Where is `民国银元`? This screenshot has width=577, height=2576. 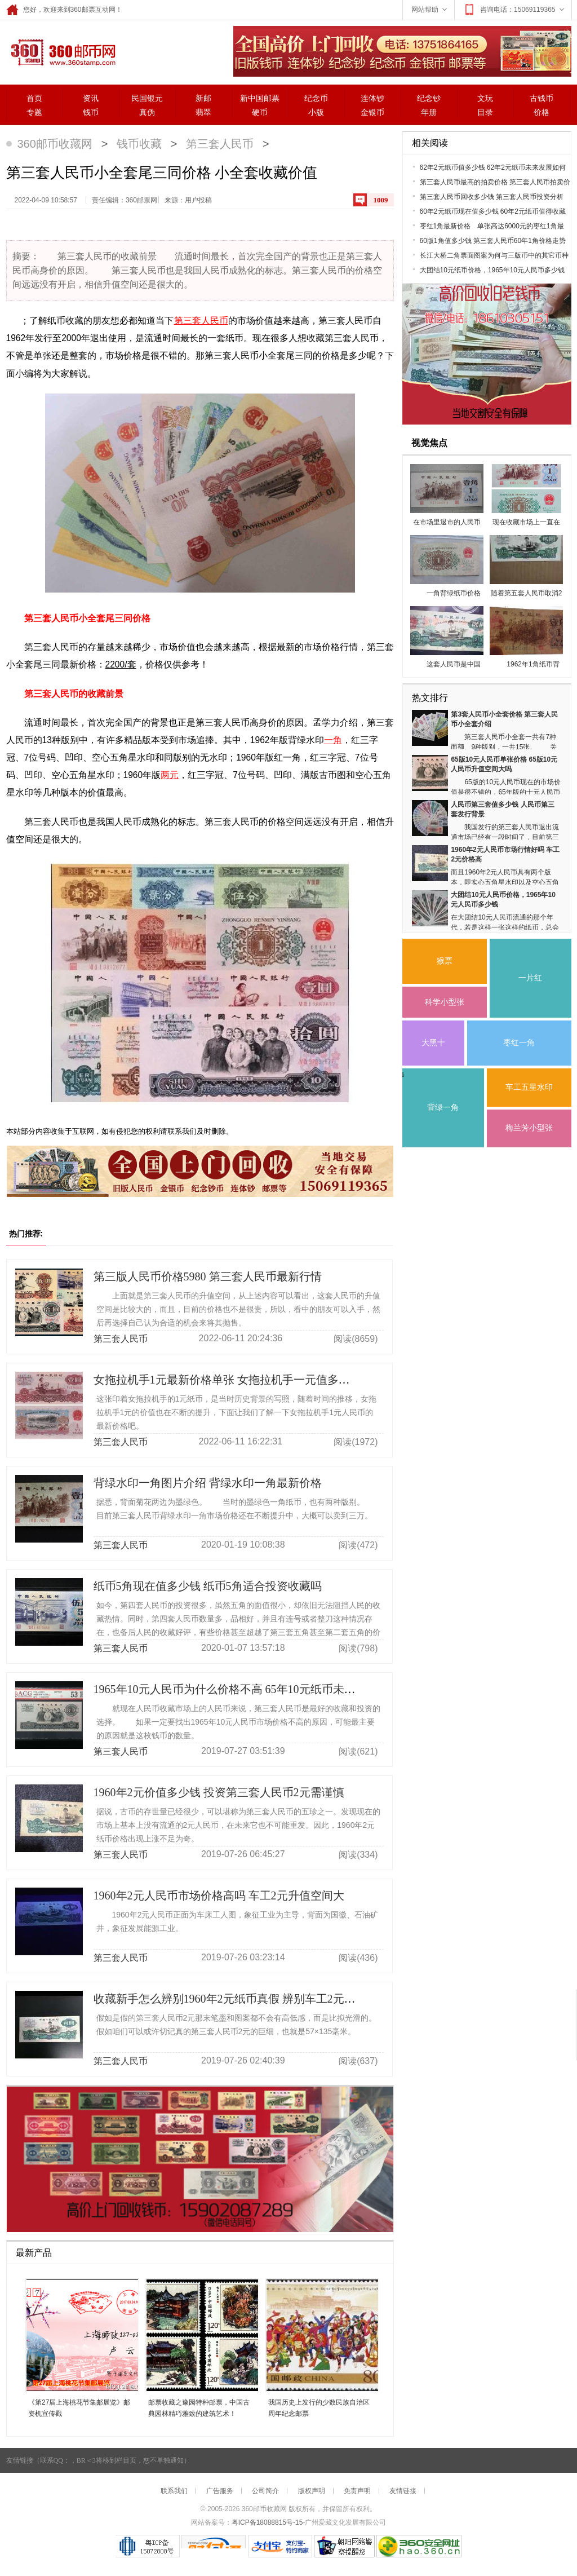
民国银元 is located at coordinates (147, 98).